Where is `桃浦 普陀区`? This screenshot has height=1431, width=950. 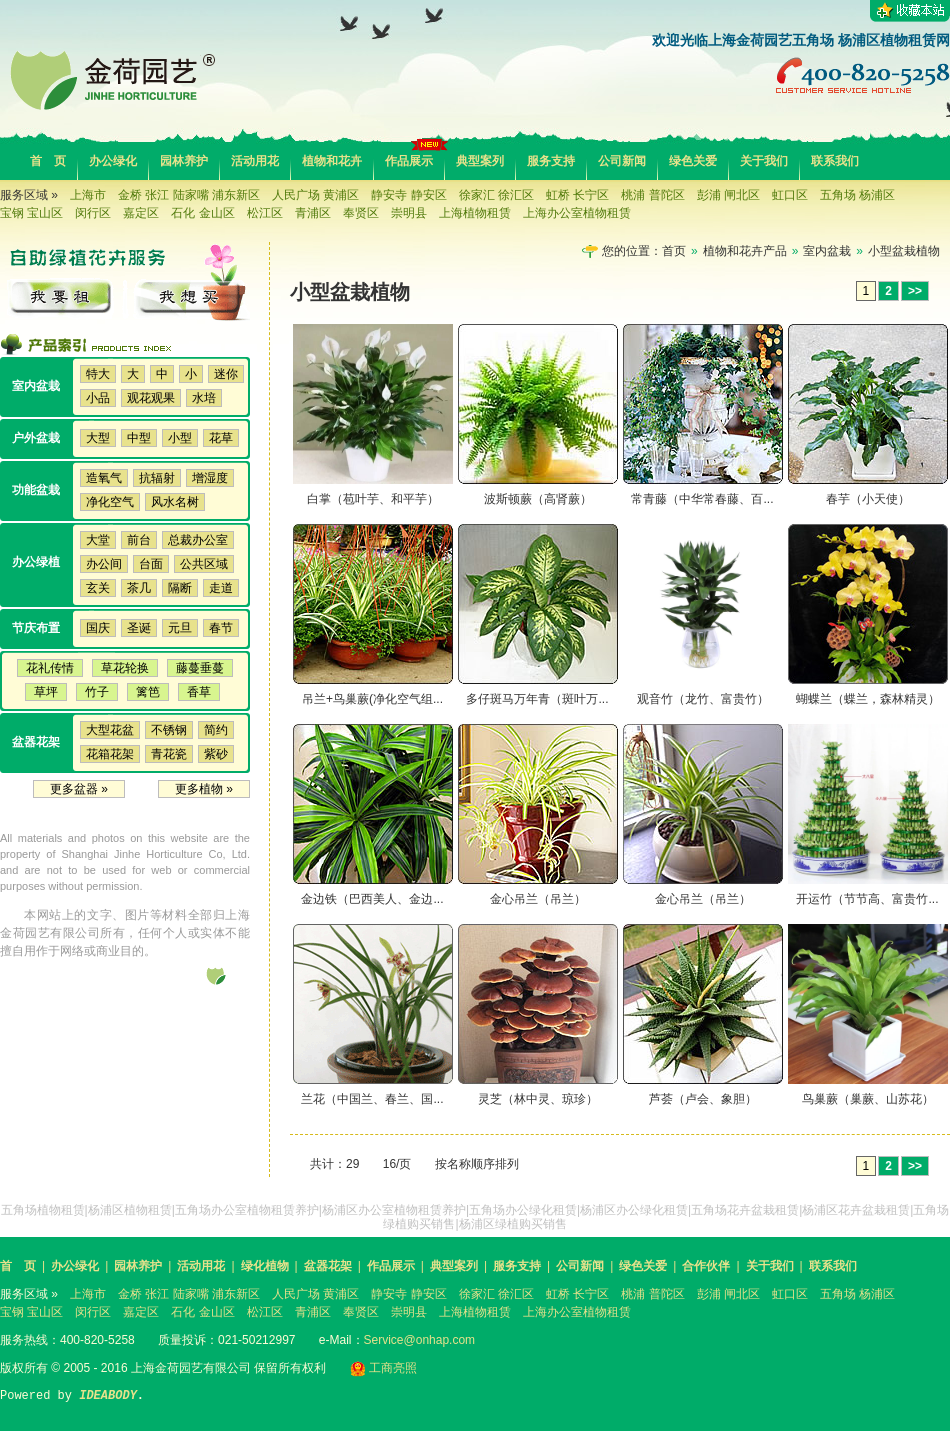
桃浦 普陀区 is located at coordinates (652, 195).